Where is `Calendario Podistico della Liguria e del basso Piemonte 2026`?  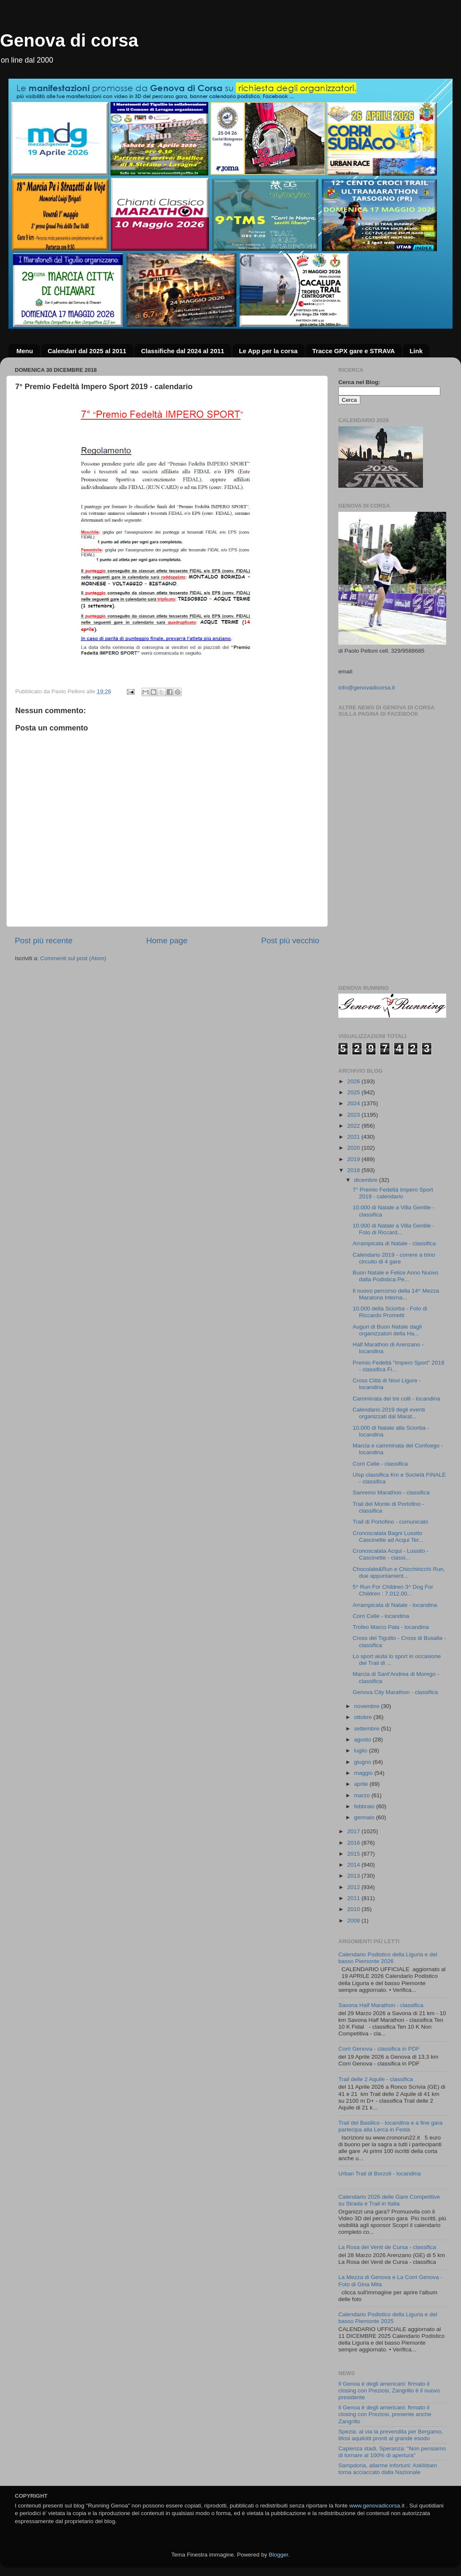
Calendario Podistico della Liguria e del basso Piemonte 2026 is located at coordinates (387, 1957).